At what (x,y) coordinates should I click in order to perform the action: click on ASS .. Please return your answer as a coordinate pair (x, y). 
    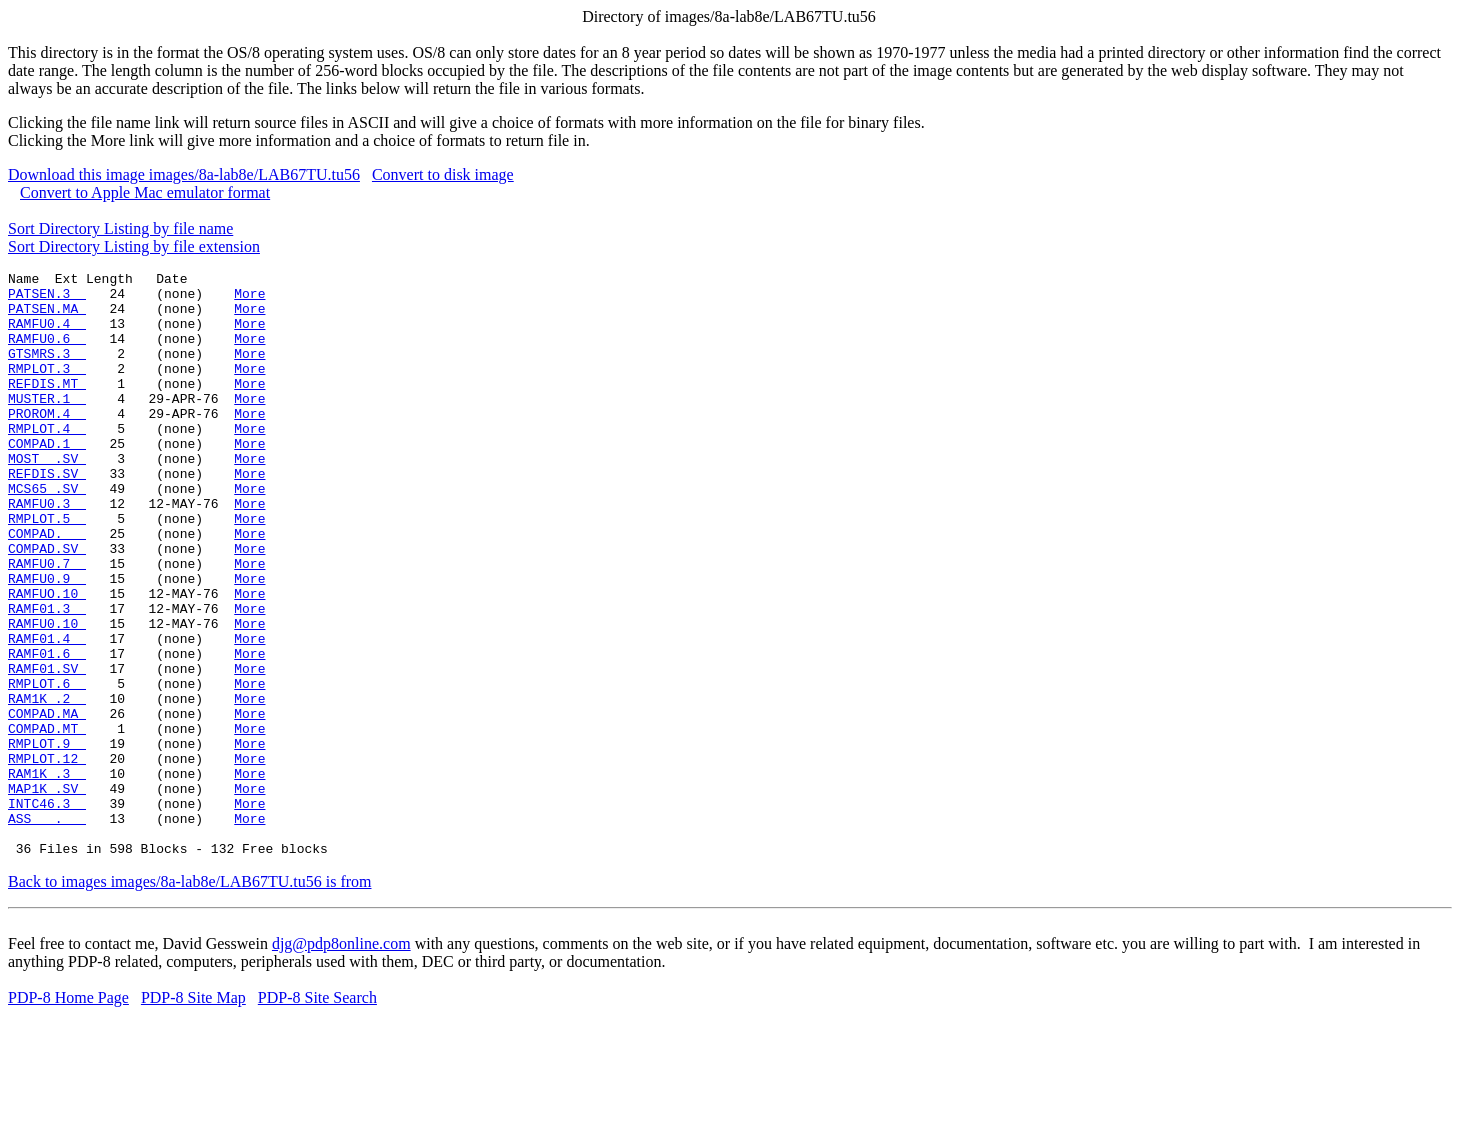
    Looking at the image, I should click on (47, 929).